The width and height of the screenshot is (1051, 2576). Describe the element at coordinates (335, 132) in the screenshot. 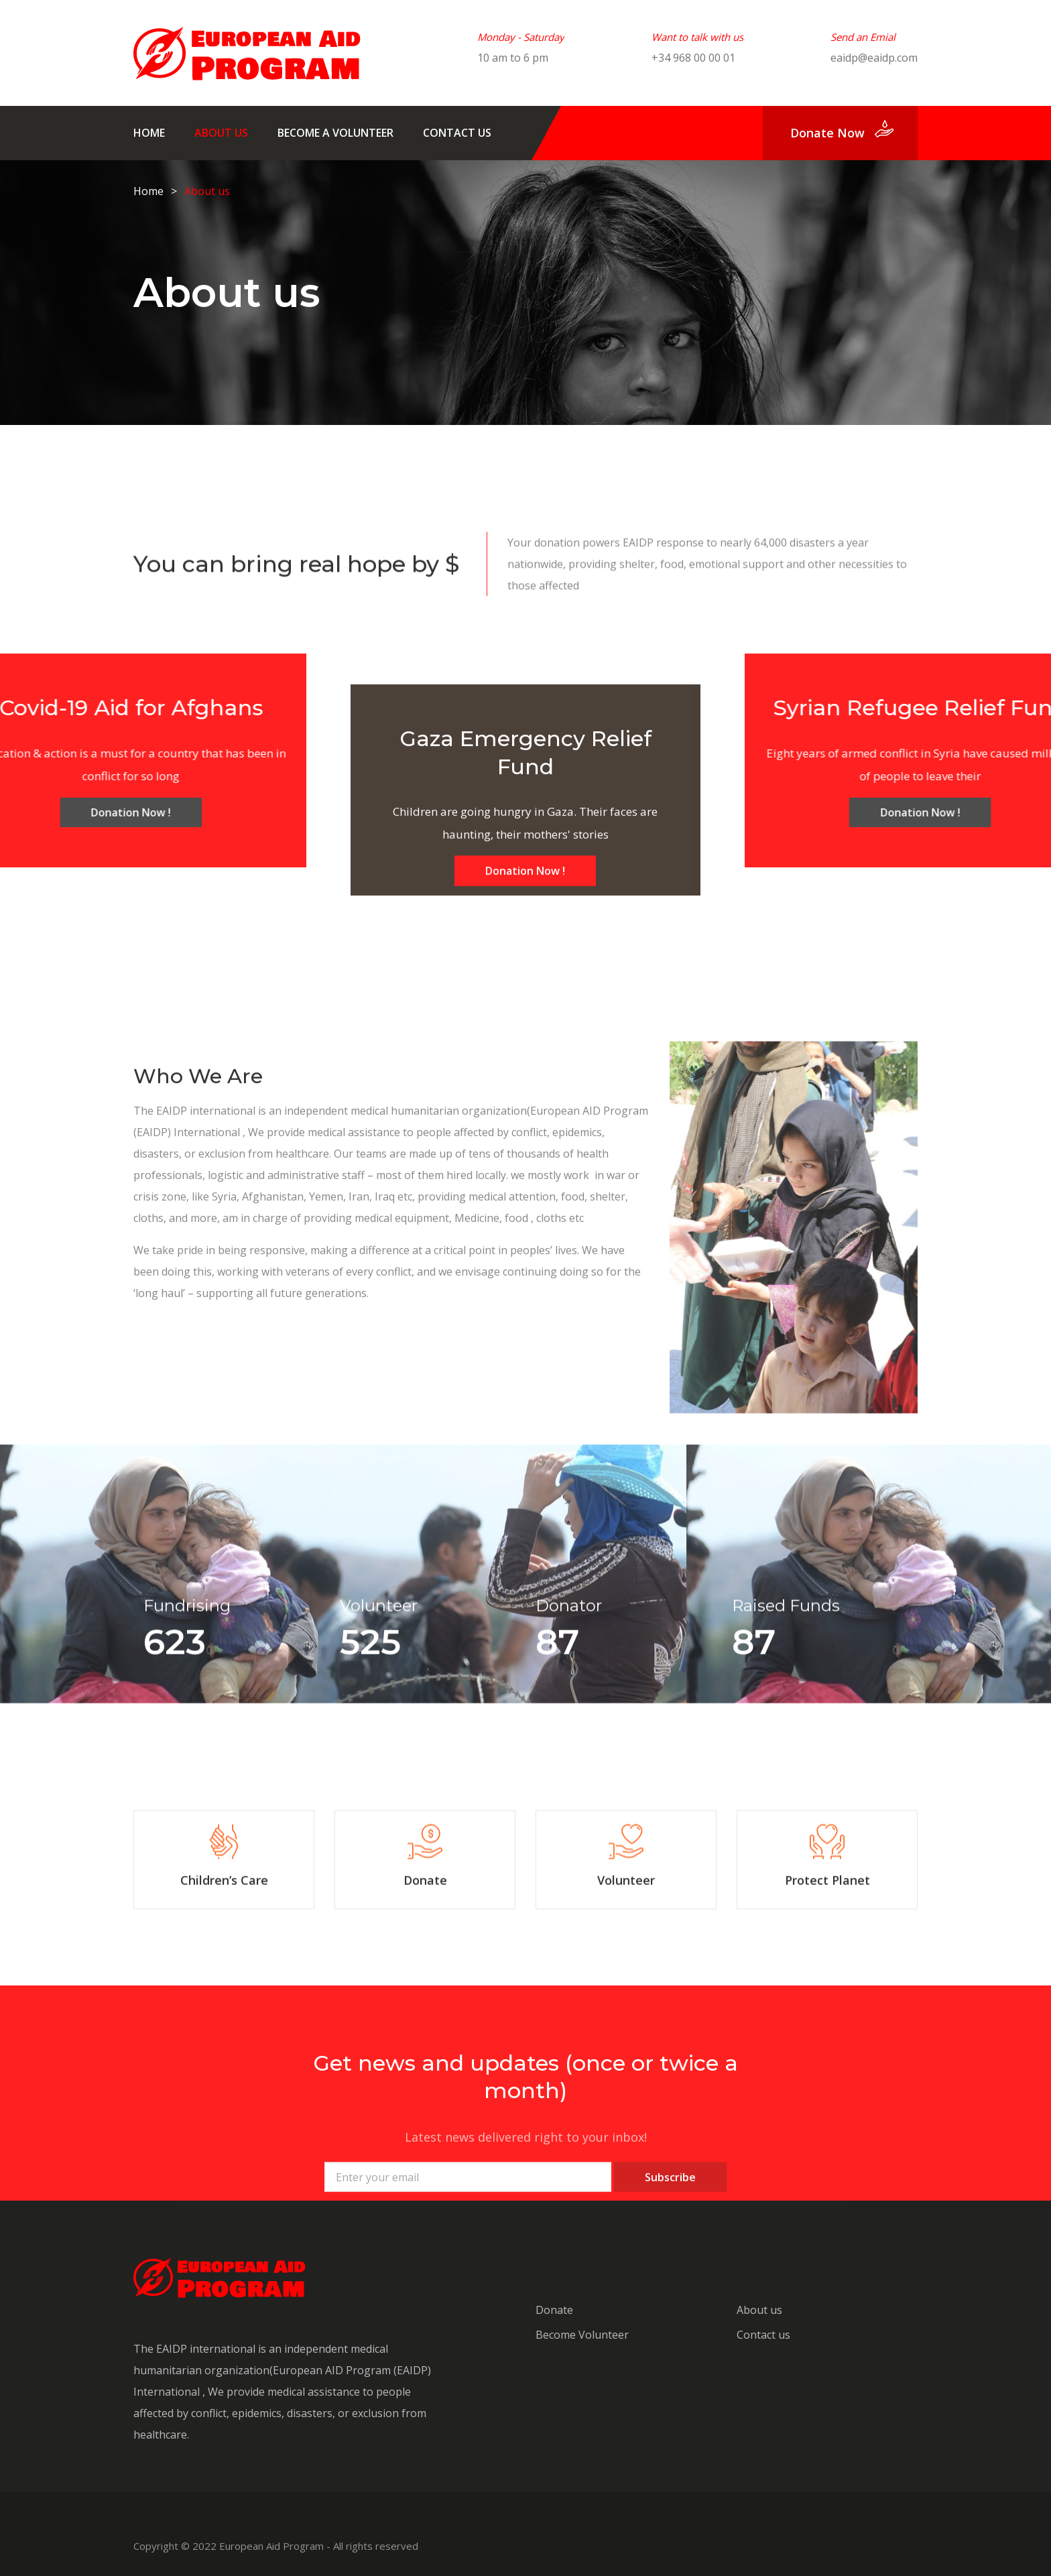

I see `Become A Volunteer` at that location.